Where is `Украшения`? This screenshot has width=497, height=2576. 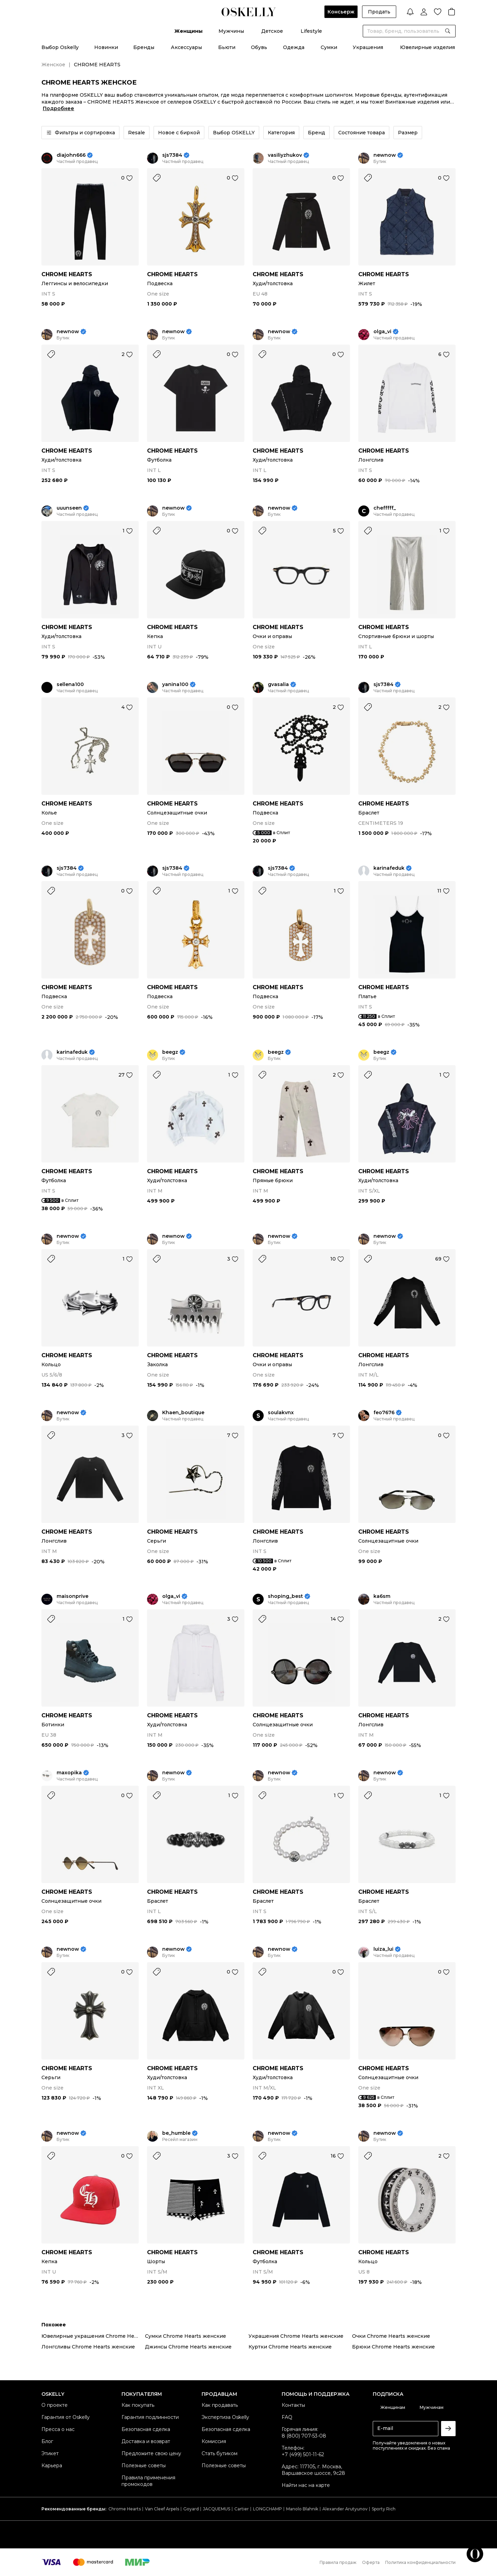 Украшения is located at coordinates (368, 47).